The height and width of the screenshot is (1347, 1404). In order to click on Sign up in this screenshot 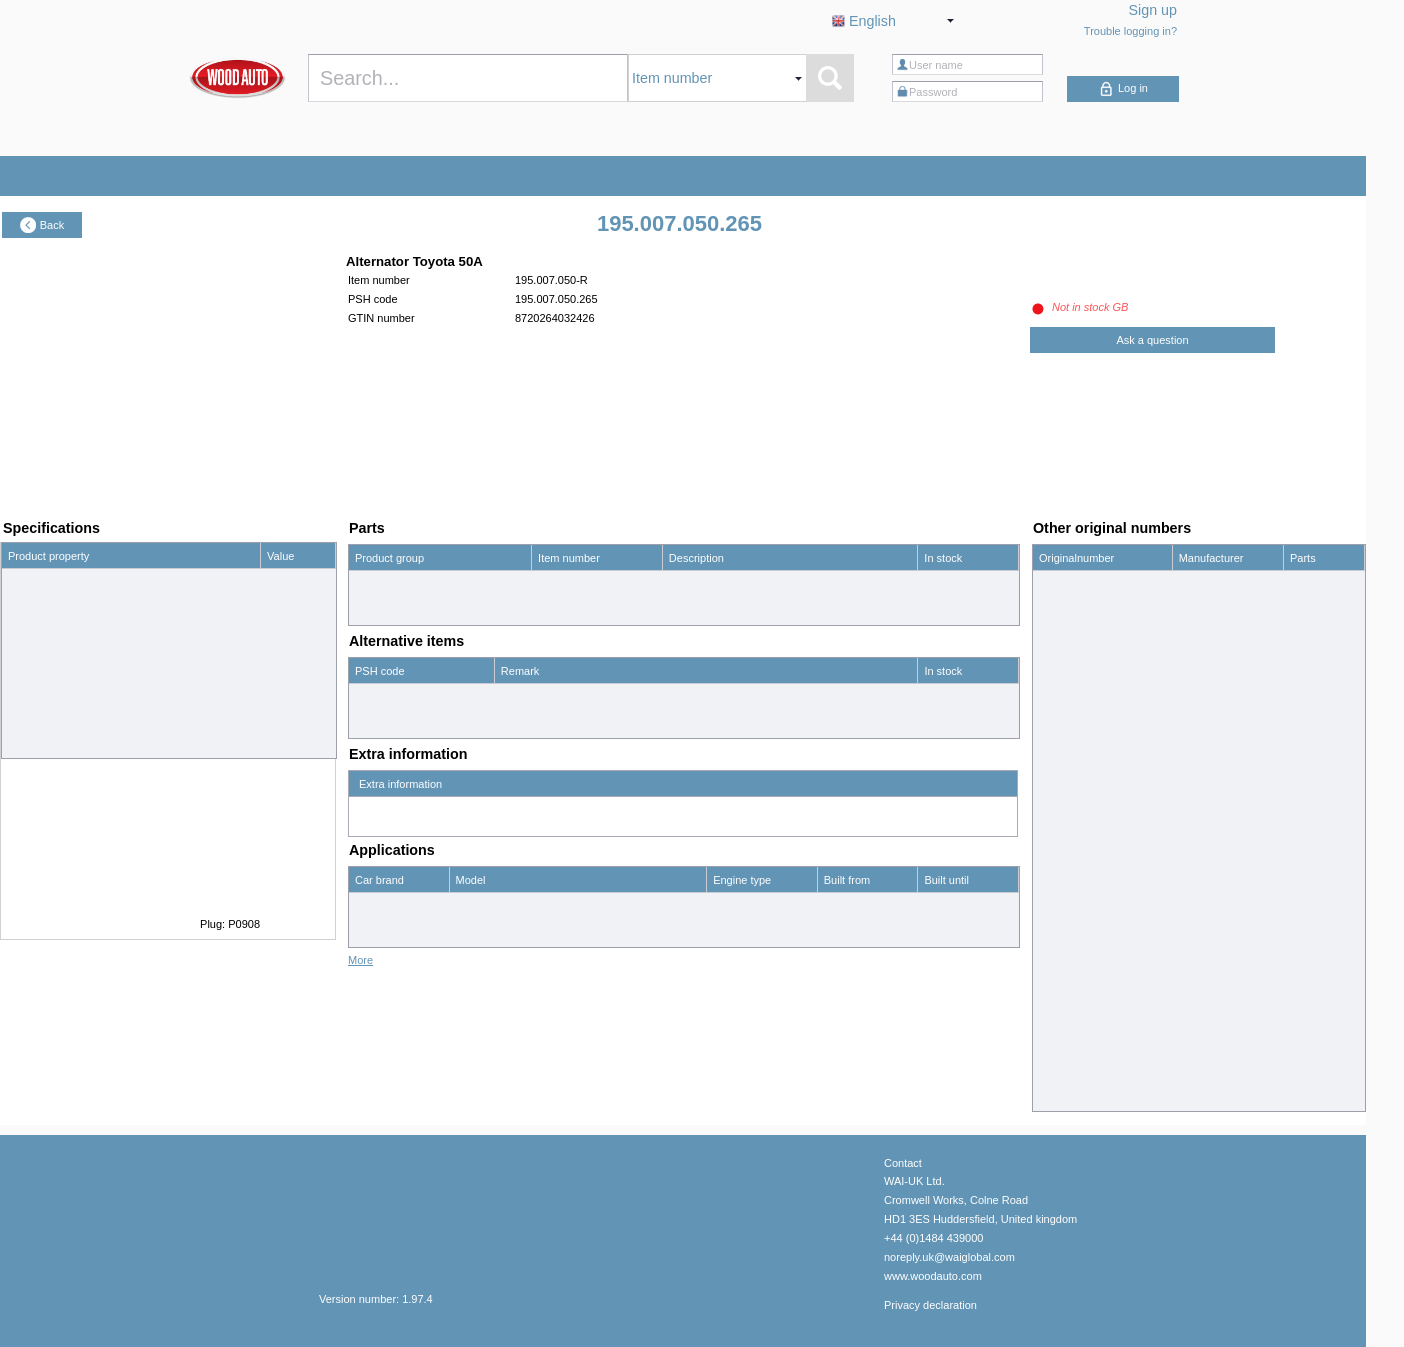, I will do `click(1153, 10)`.